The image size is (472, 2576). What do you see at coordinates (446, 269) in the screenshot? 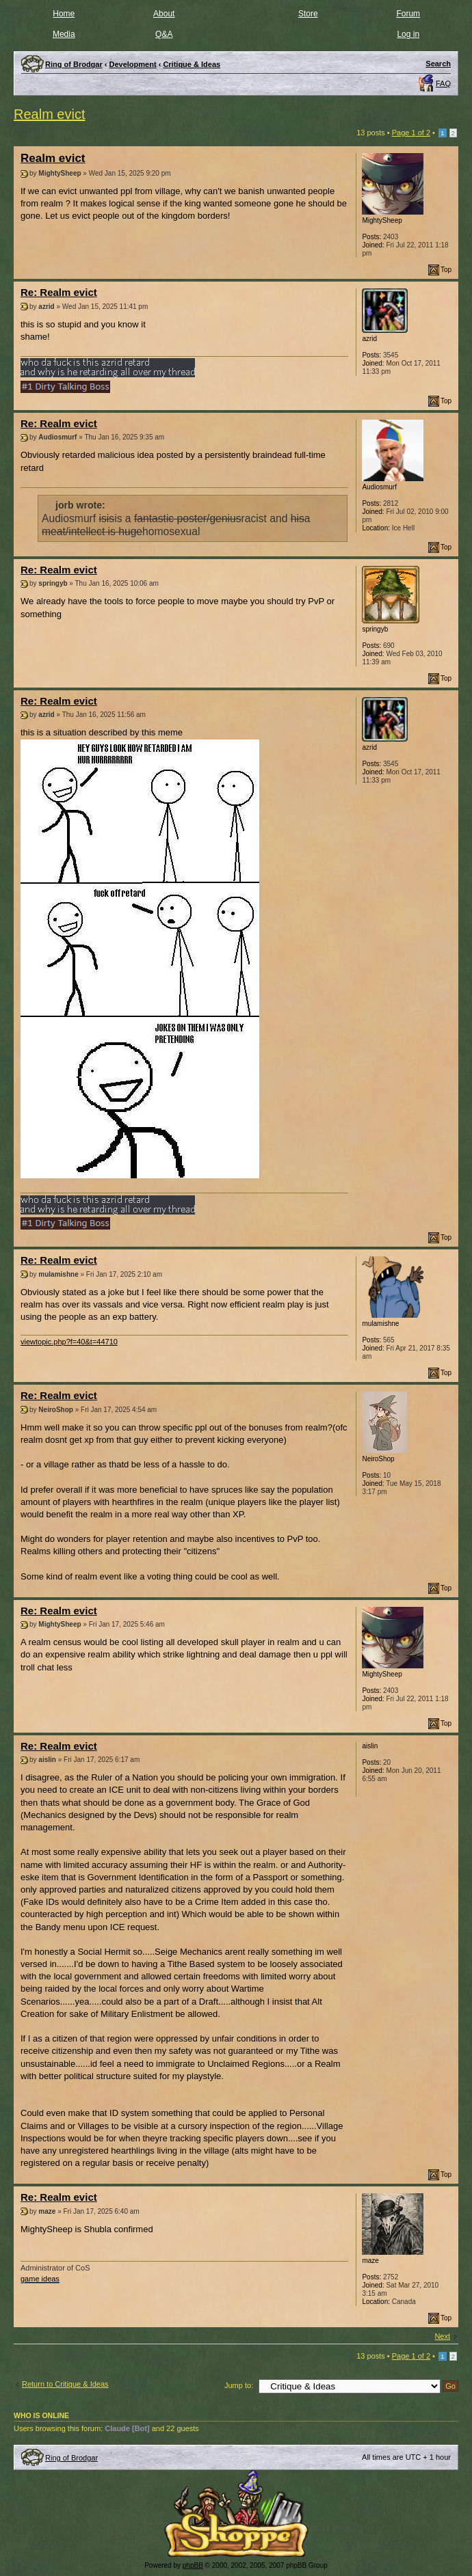
I see `Top` at bounding box center [446, 269].